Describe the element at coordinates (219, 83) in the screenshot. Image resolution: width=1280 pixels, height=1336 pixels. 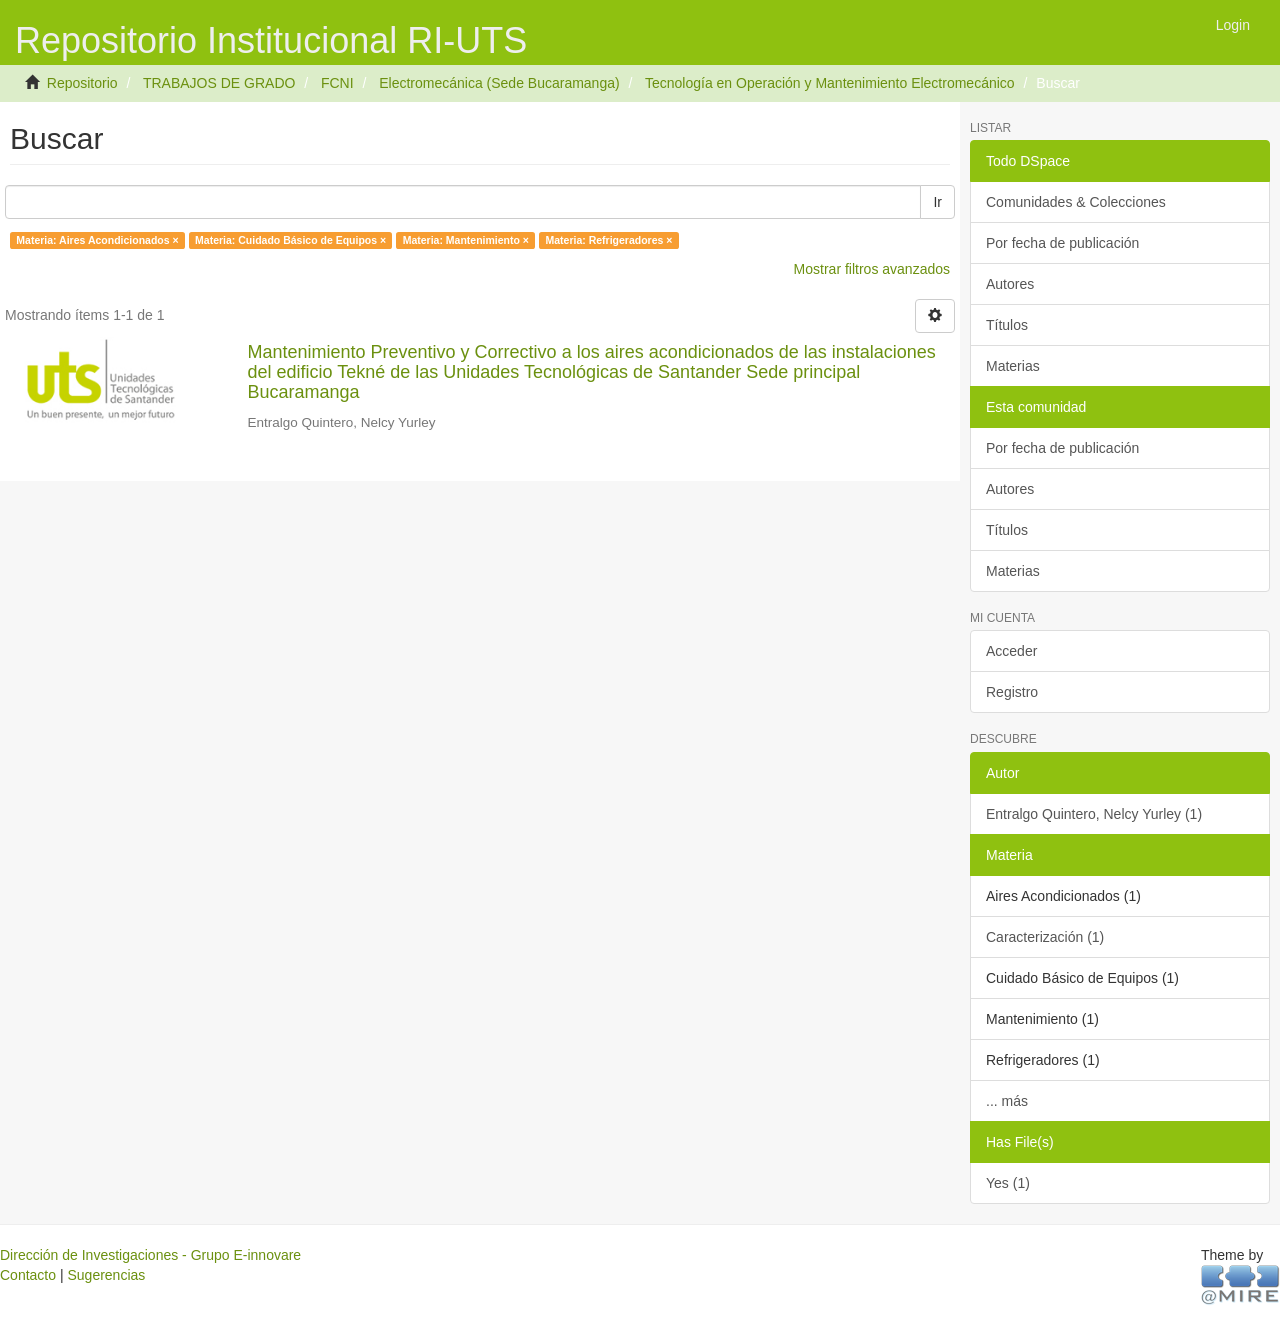
I see `TRABAJOS DE GRADO` at that location.